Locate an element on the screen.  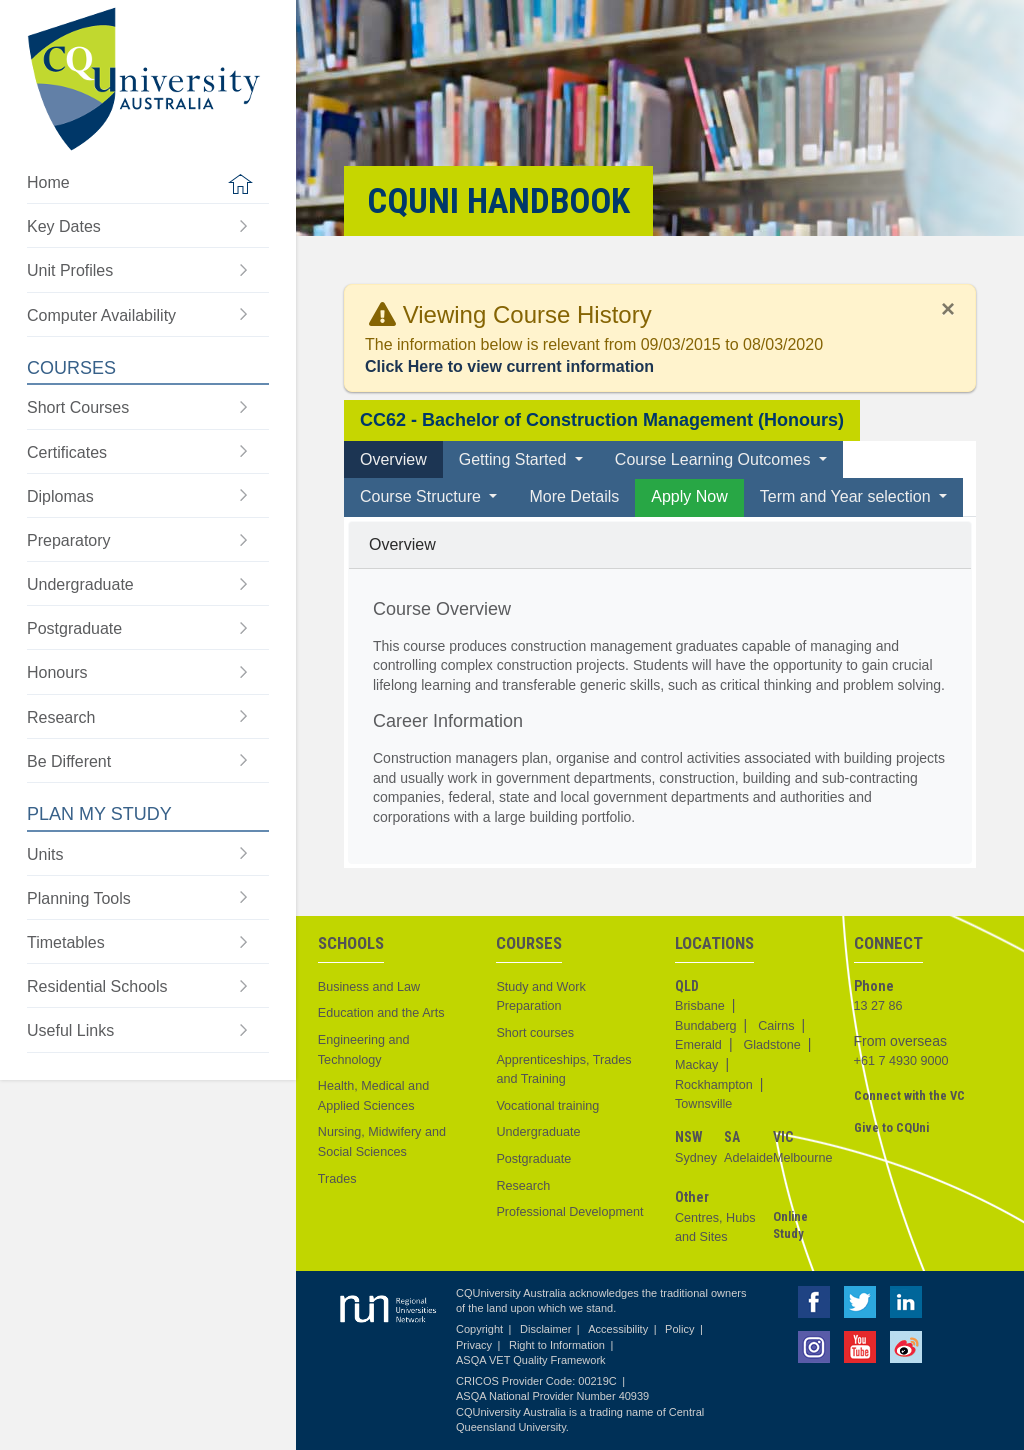
Adelaide is located at coordinates (748, 1158).